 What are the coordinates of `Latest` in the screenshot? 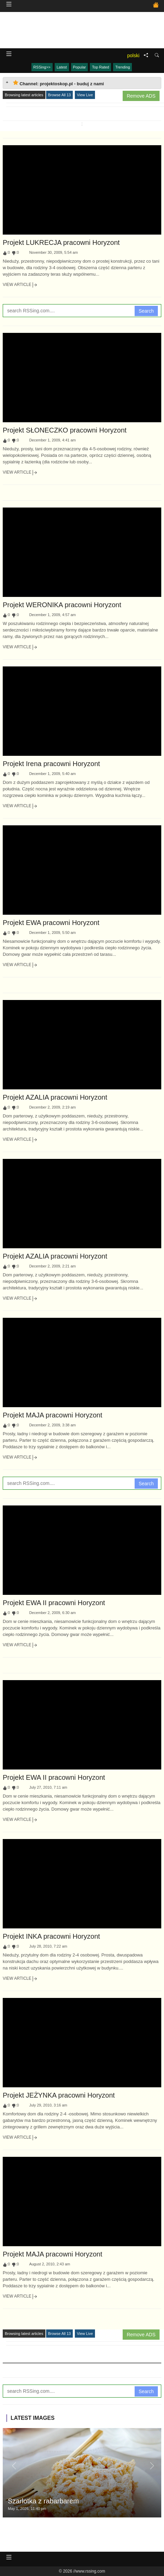 It's located at (62, 67).